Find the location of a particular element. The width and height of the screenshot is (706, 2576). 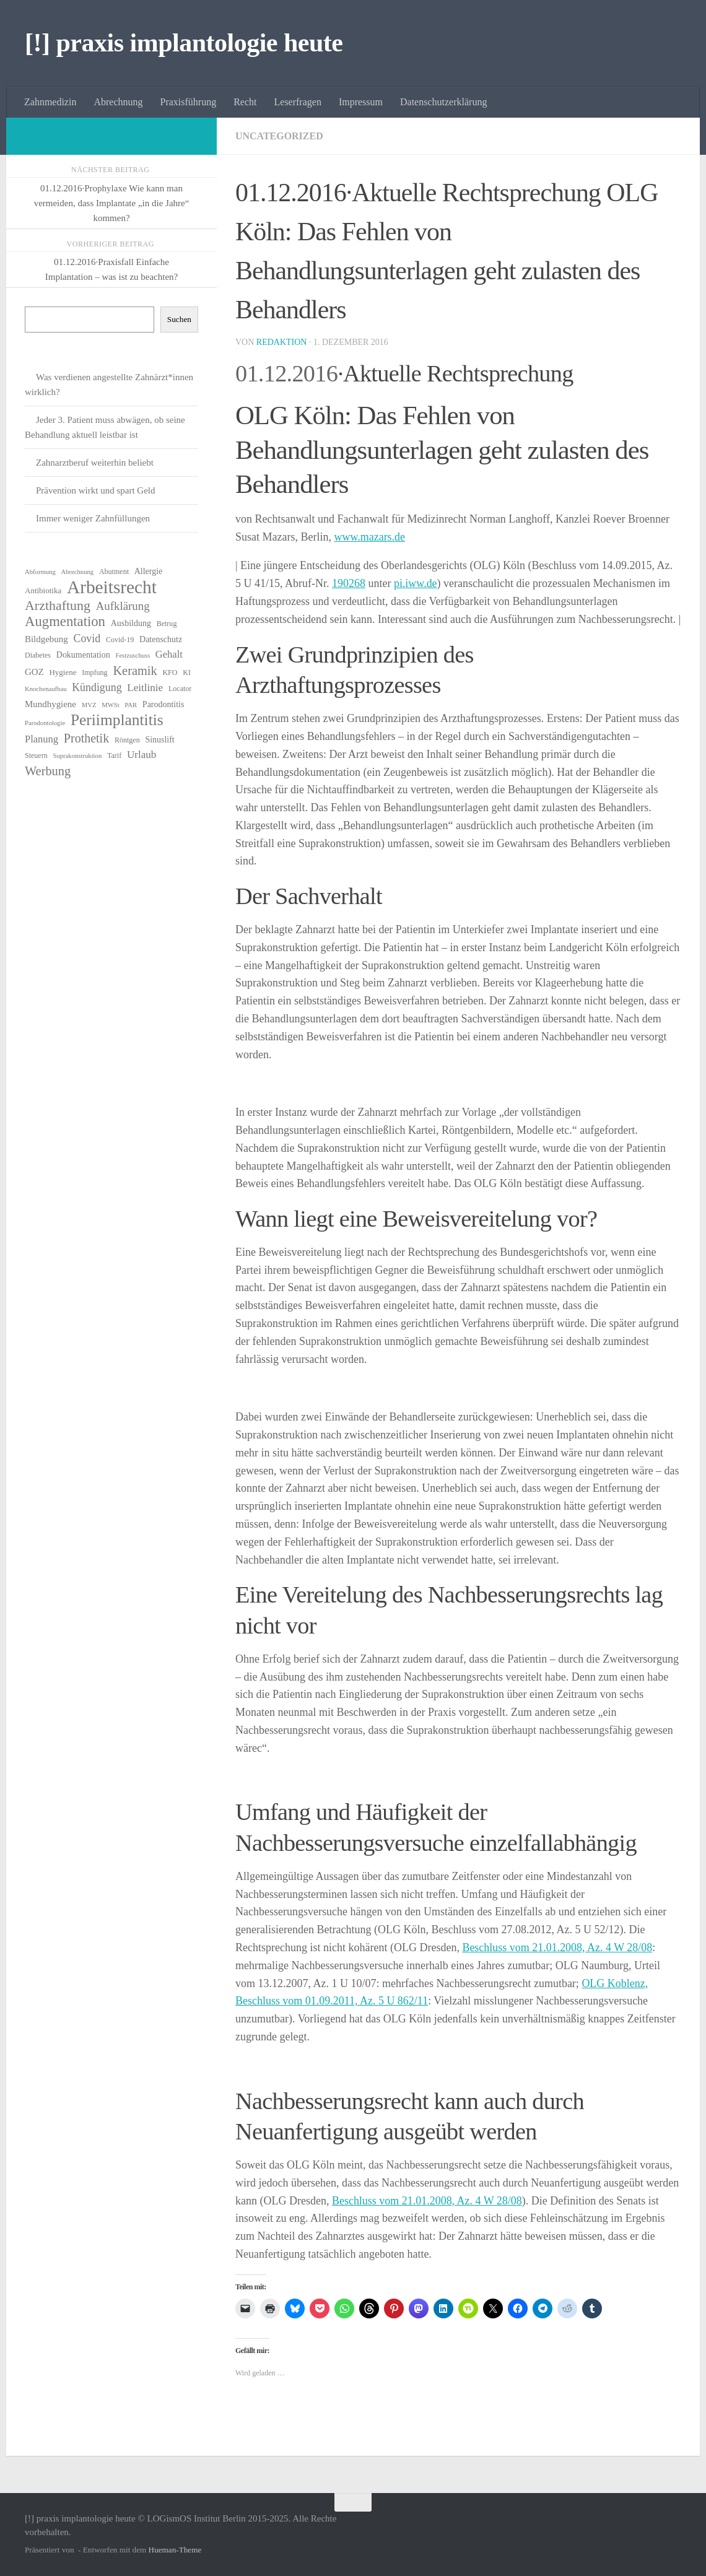

Dokumentation [Dokumentation (8 Einträge)] is located at coordinates (83, 654).